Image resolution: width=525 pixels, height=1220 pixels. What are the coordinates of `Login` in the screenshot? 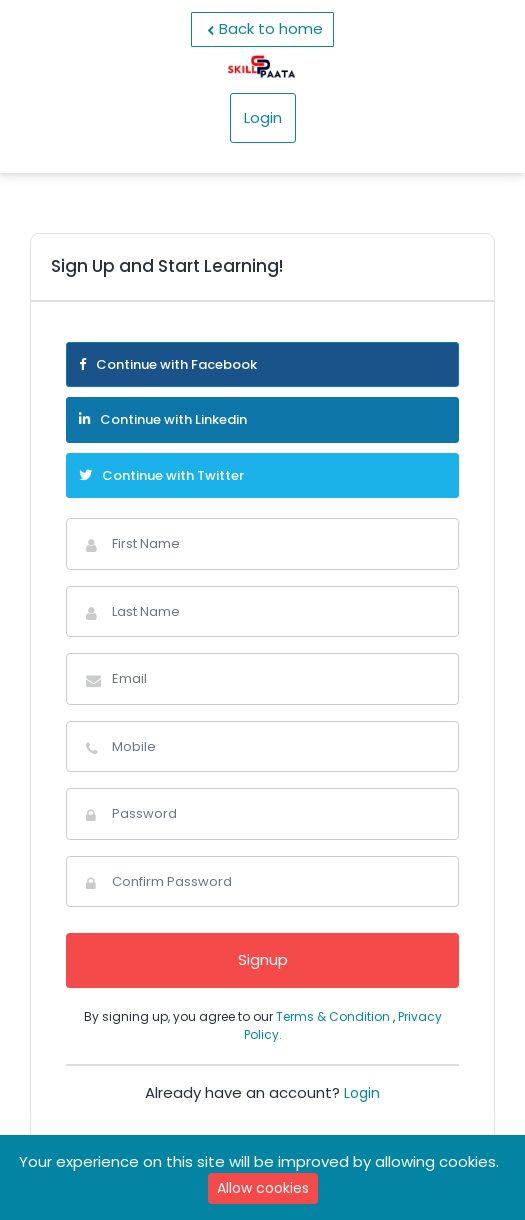 It's located at (263, 117).